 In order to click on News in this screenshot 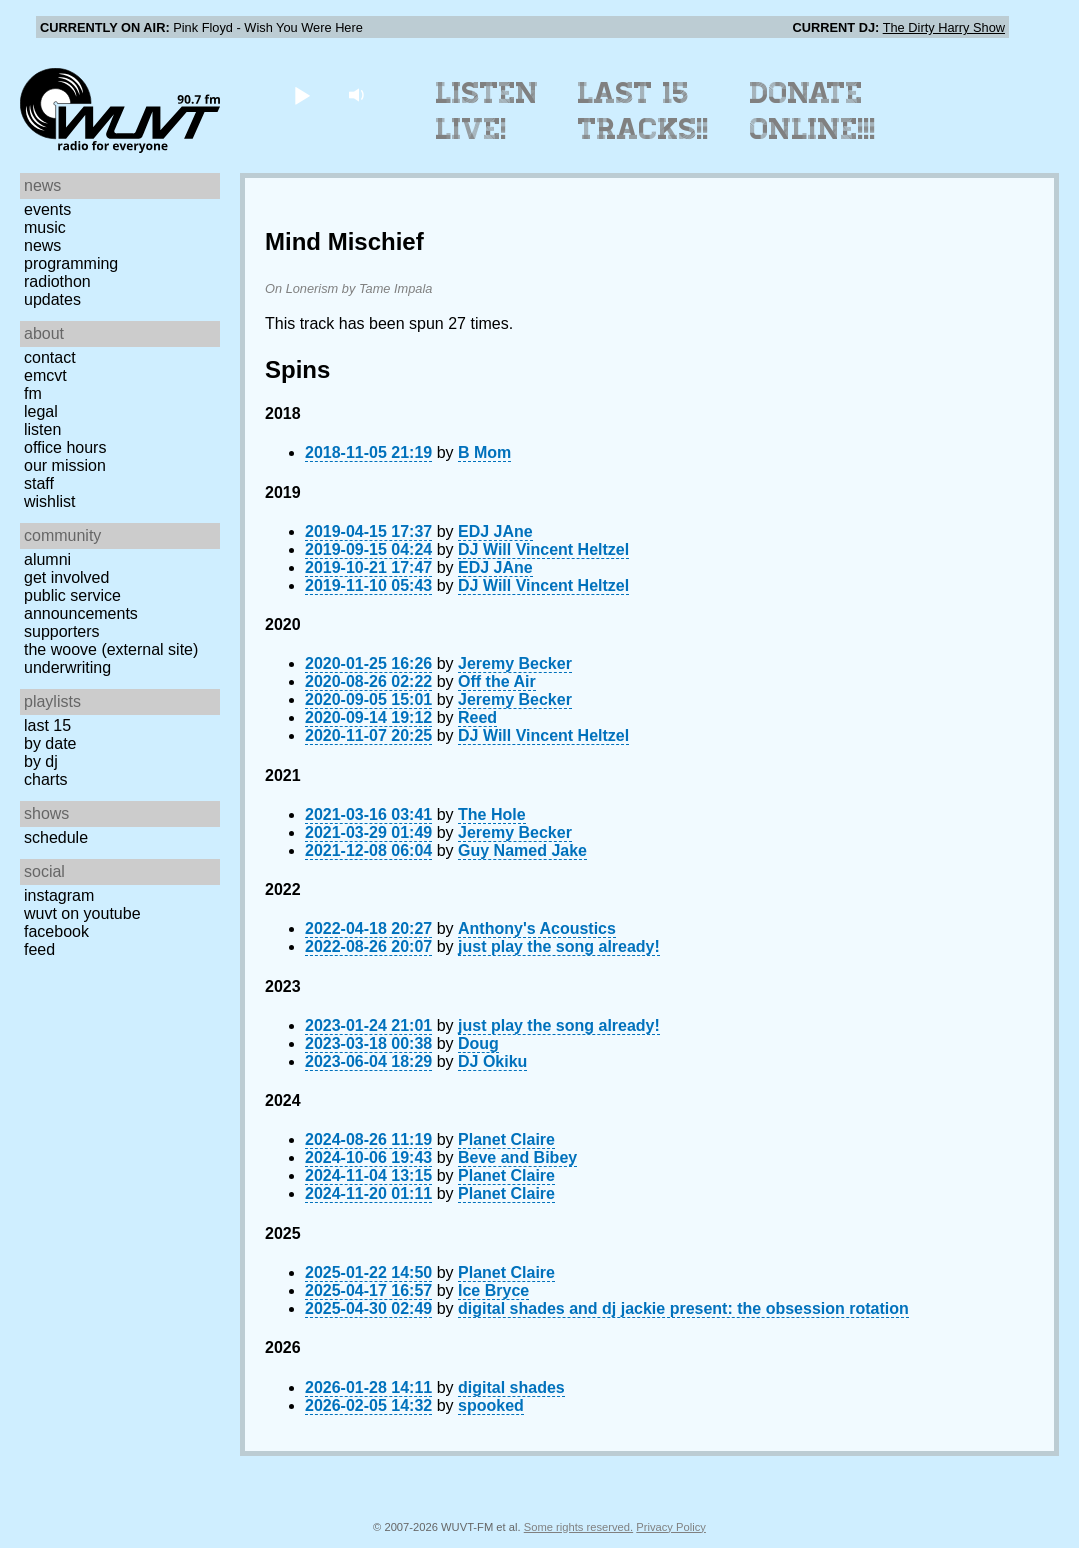, I will do `click(42, 245)`.